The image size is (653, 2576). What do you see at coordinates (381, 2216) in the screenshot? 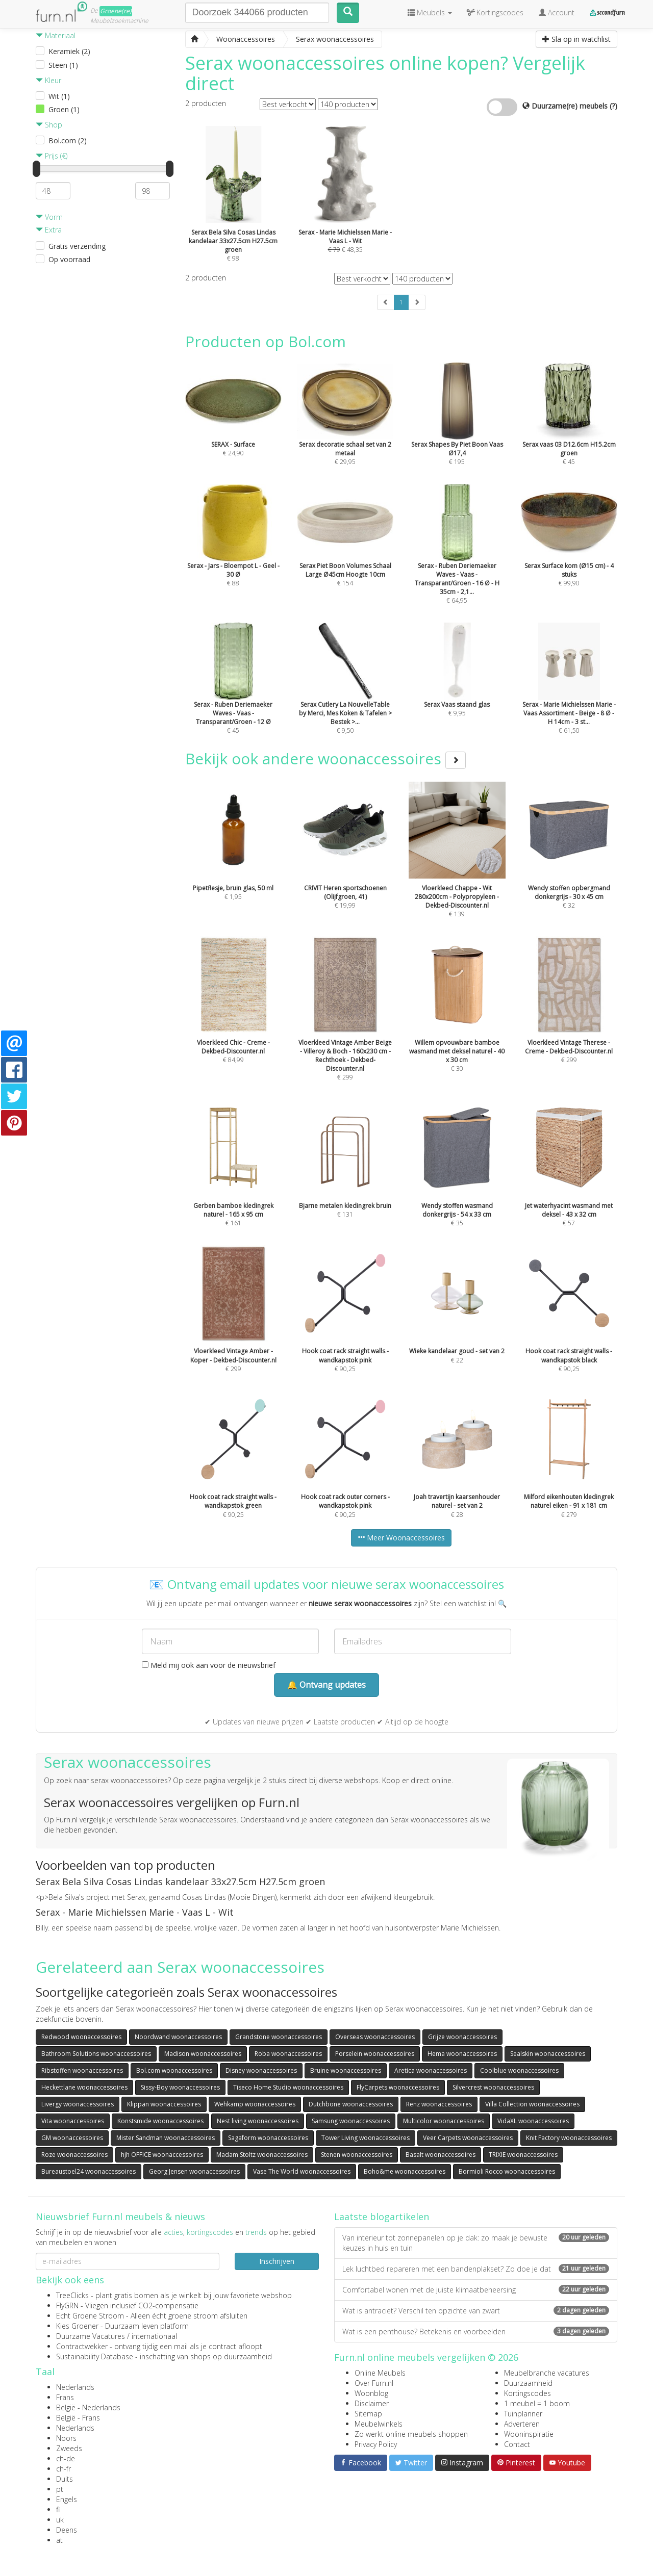
I see `Laatste blogartikelen` at bounding box center [381, 2216].